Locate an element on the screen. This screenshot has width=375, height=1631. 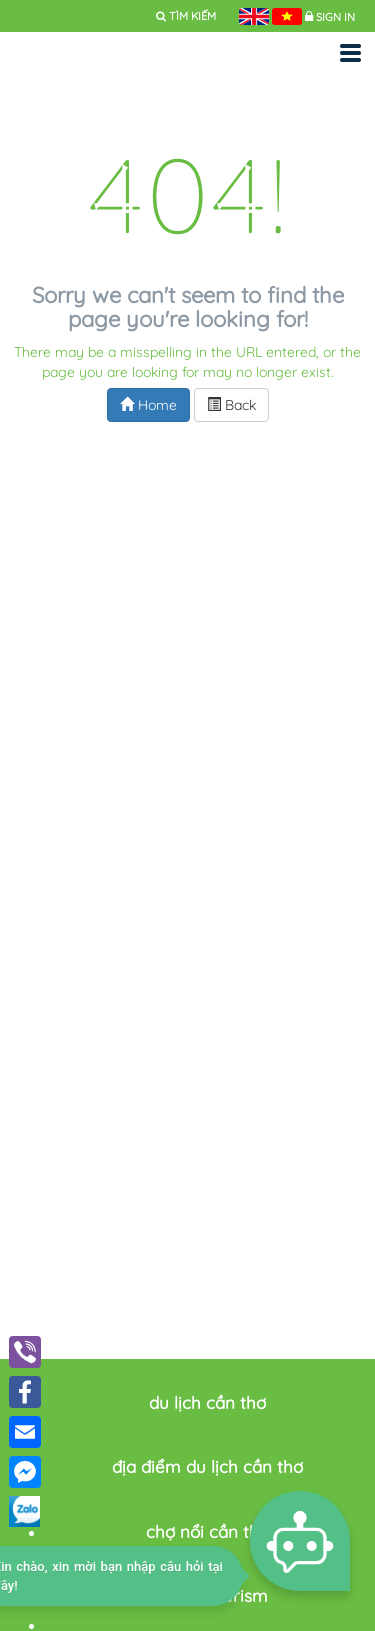
Back is located at coordinates (231, 405).